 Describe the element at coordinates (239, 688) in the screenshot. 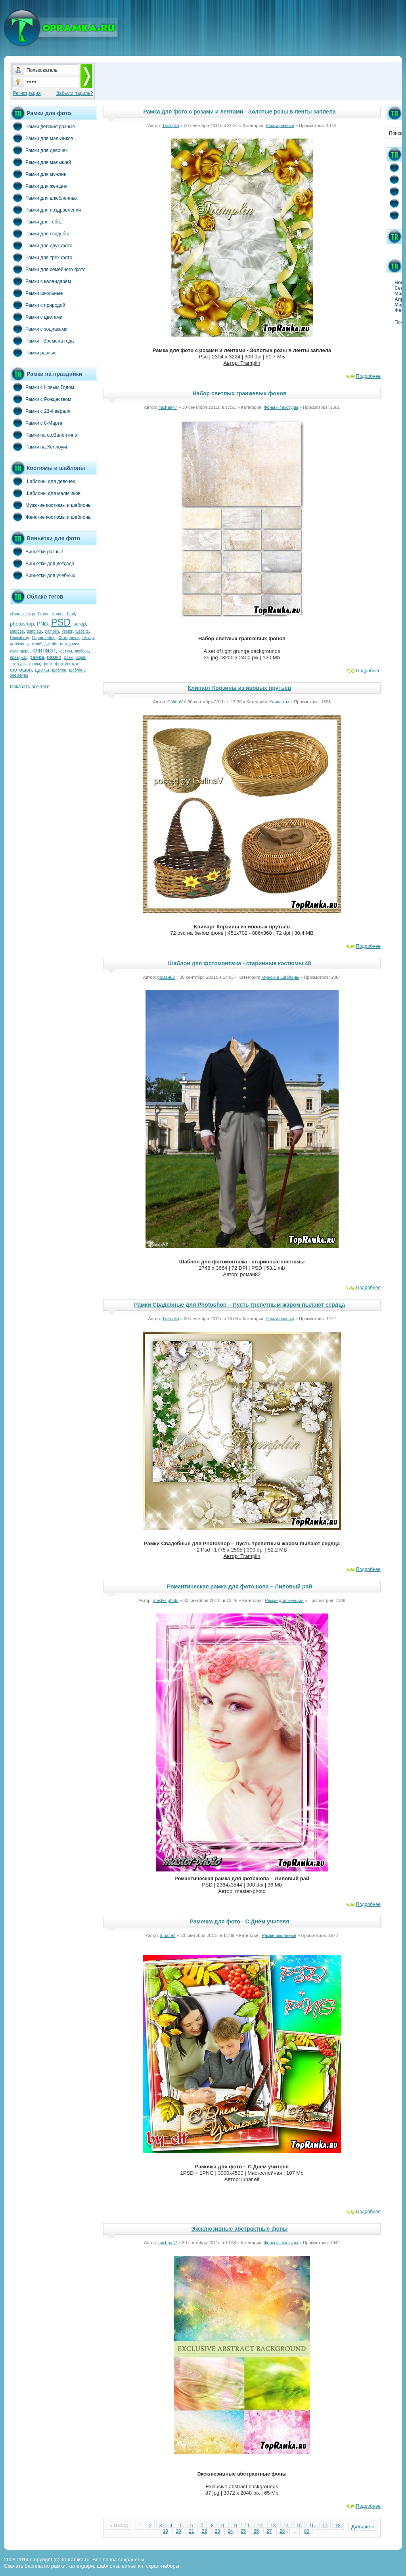

I see `Клипарт Корзины из ивовых прутьев` at that location.